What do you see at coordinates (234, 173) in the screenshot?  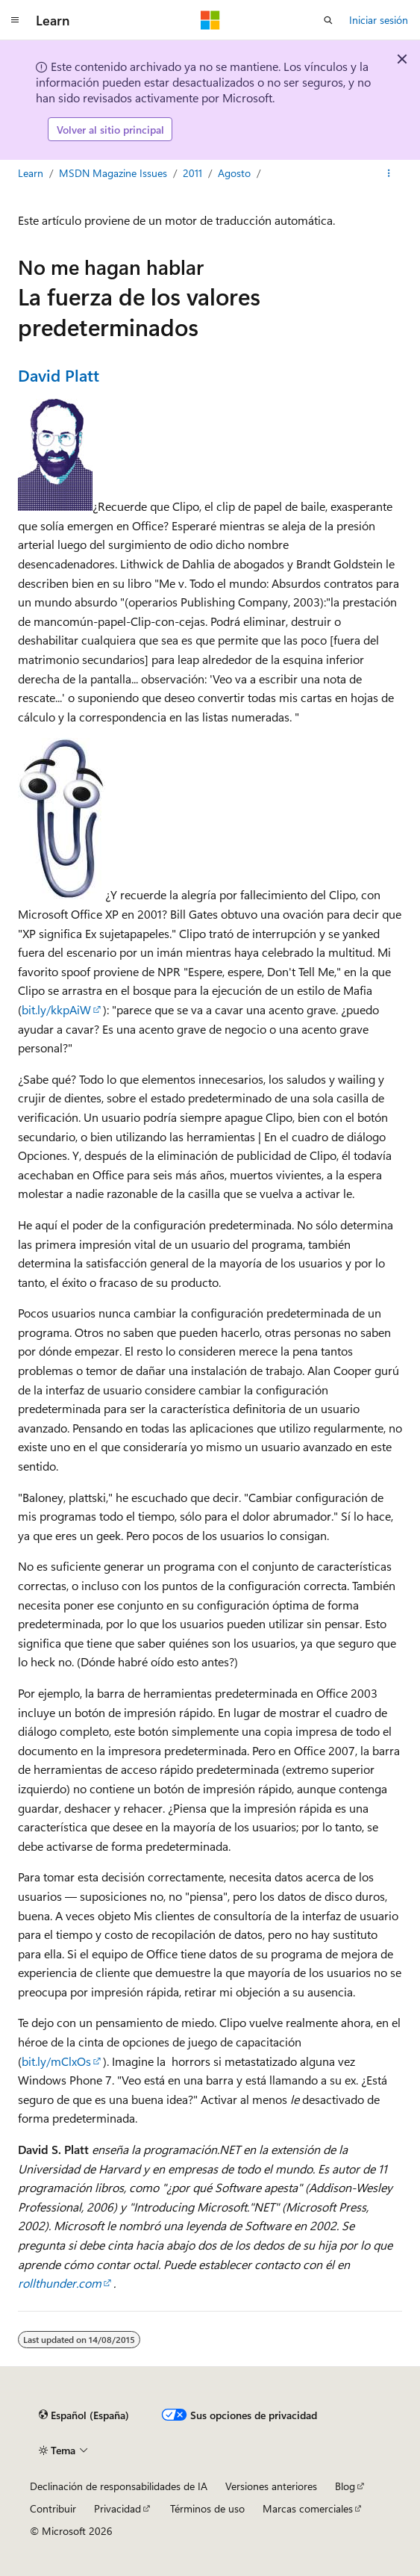 I see `Agosto` at bounding box center [234, 173].